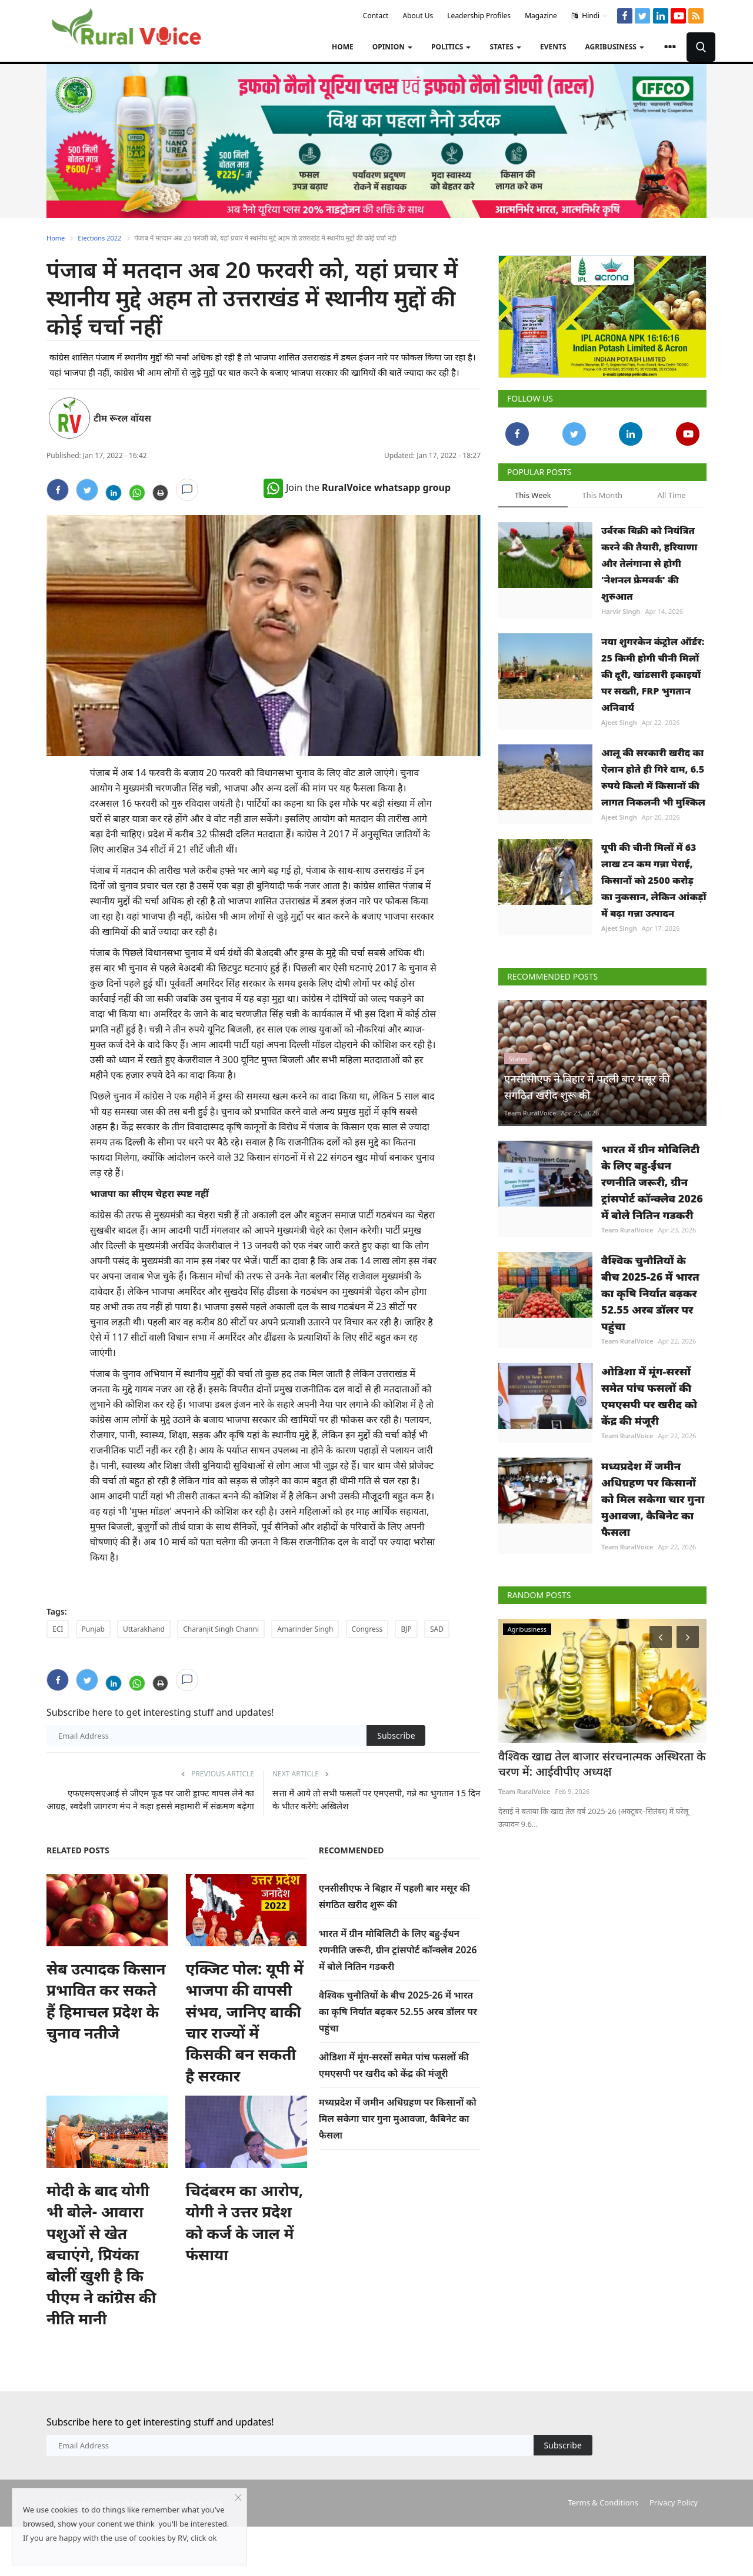 The height and width of the screenshot is (2576, 753). What do you see at coordinates (652, 674) in the screenshot?
I see `नया शुगरकेन कंट्रोल ऑर्डर: 25 किमी होगी चीनी मिलों की दूरी, खांडसारी इकाइयों पर सख्ती, FRP भुगतान अनिवार्य` at bounding box center [652, 674].